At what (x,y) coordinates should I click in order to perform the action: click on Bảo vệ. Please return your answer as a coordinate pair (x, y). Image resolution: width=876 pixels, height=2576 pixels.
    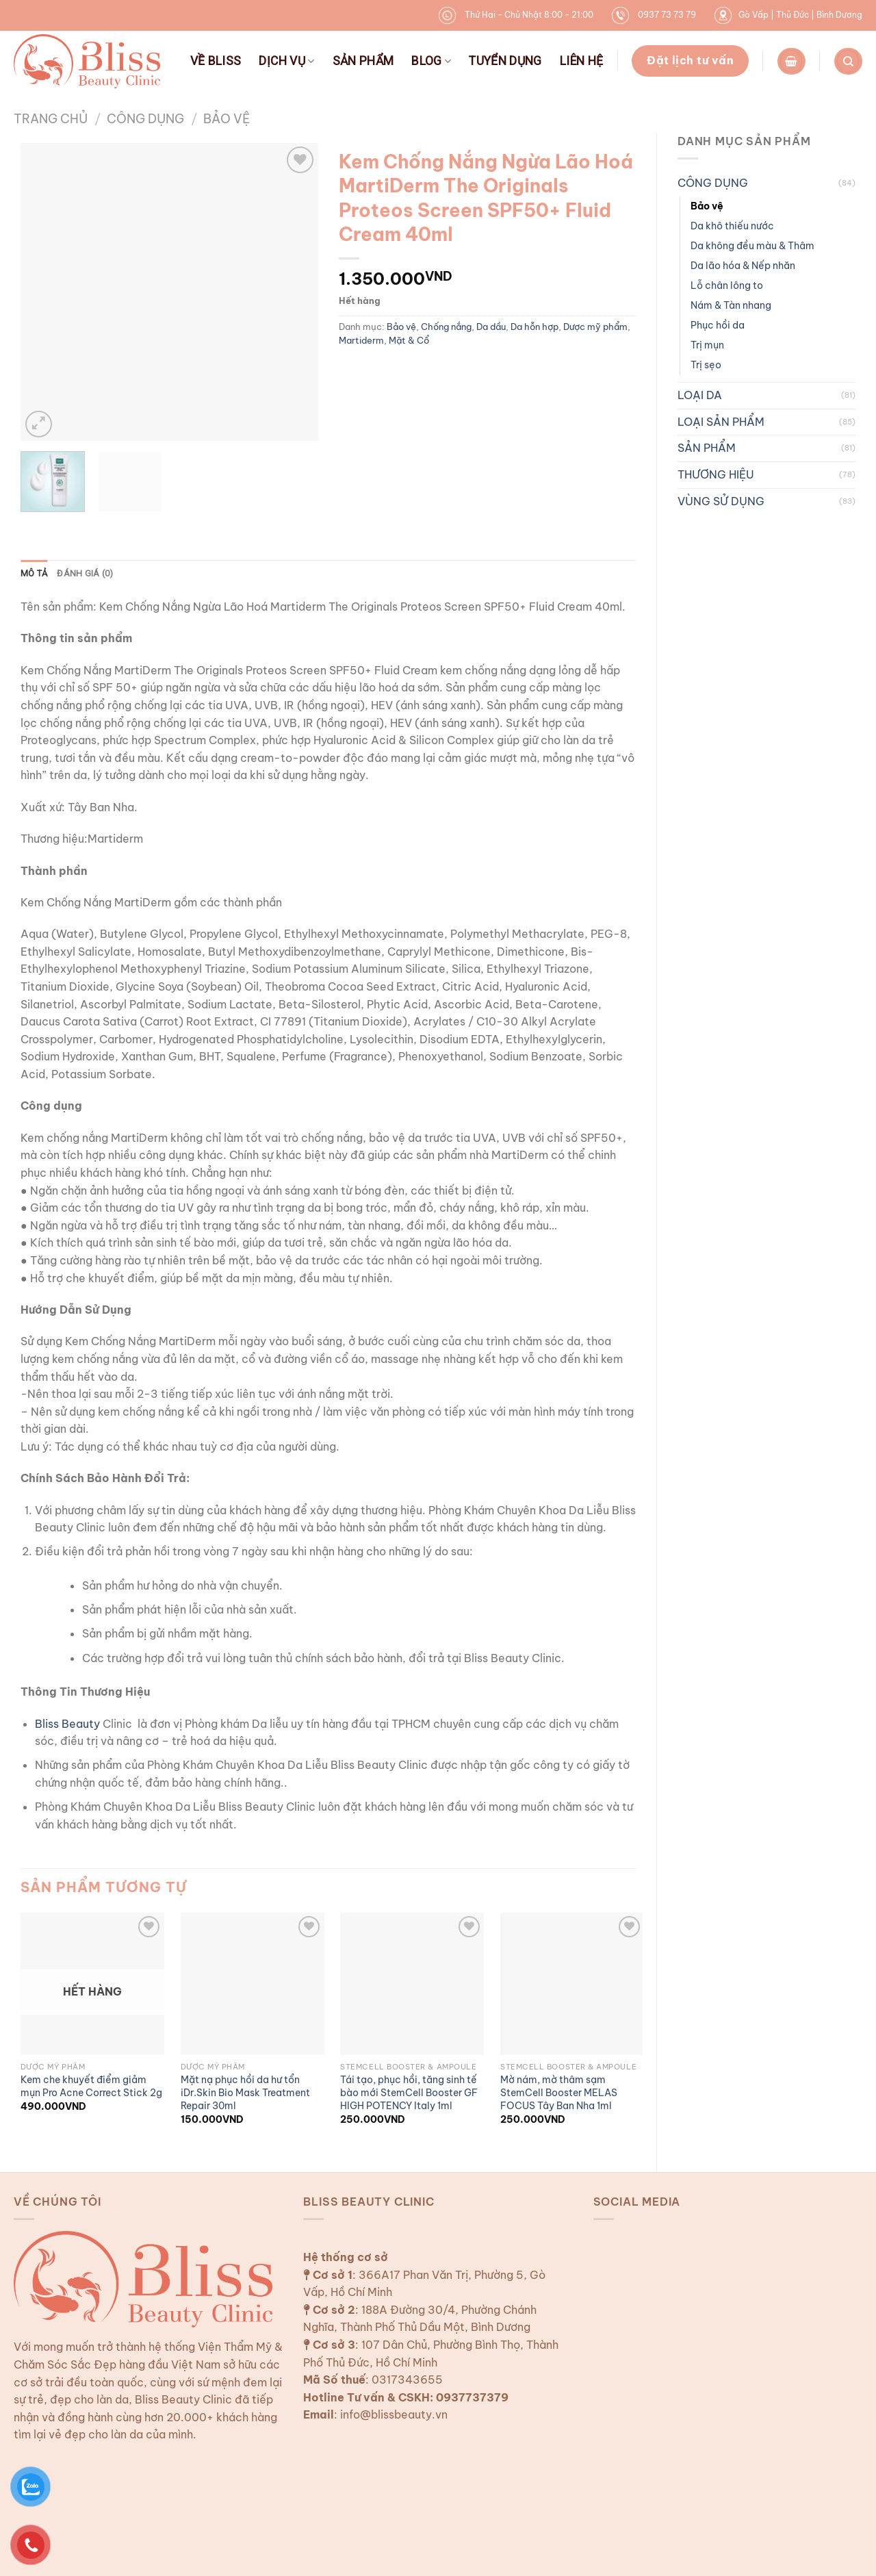
    Looking at the image, I should click on (226, 119).